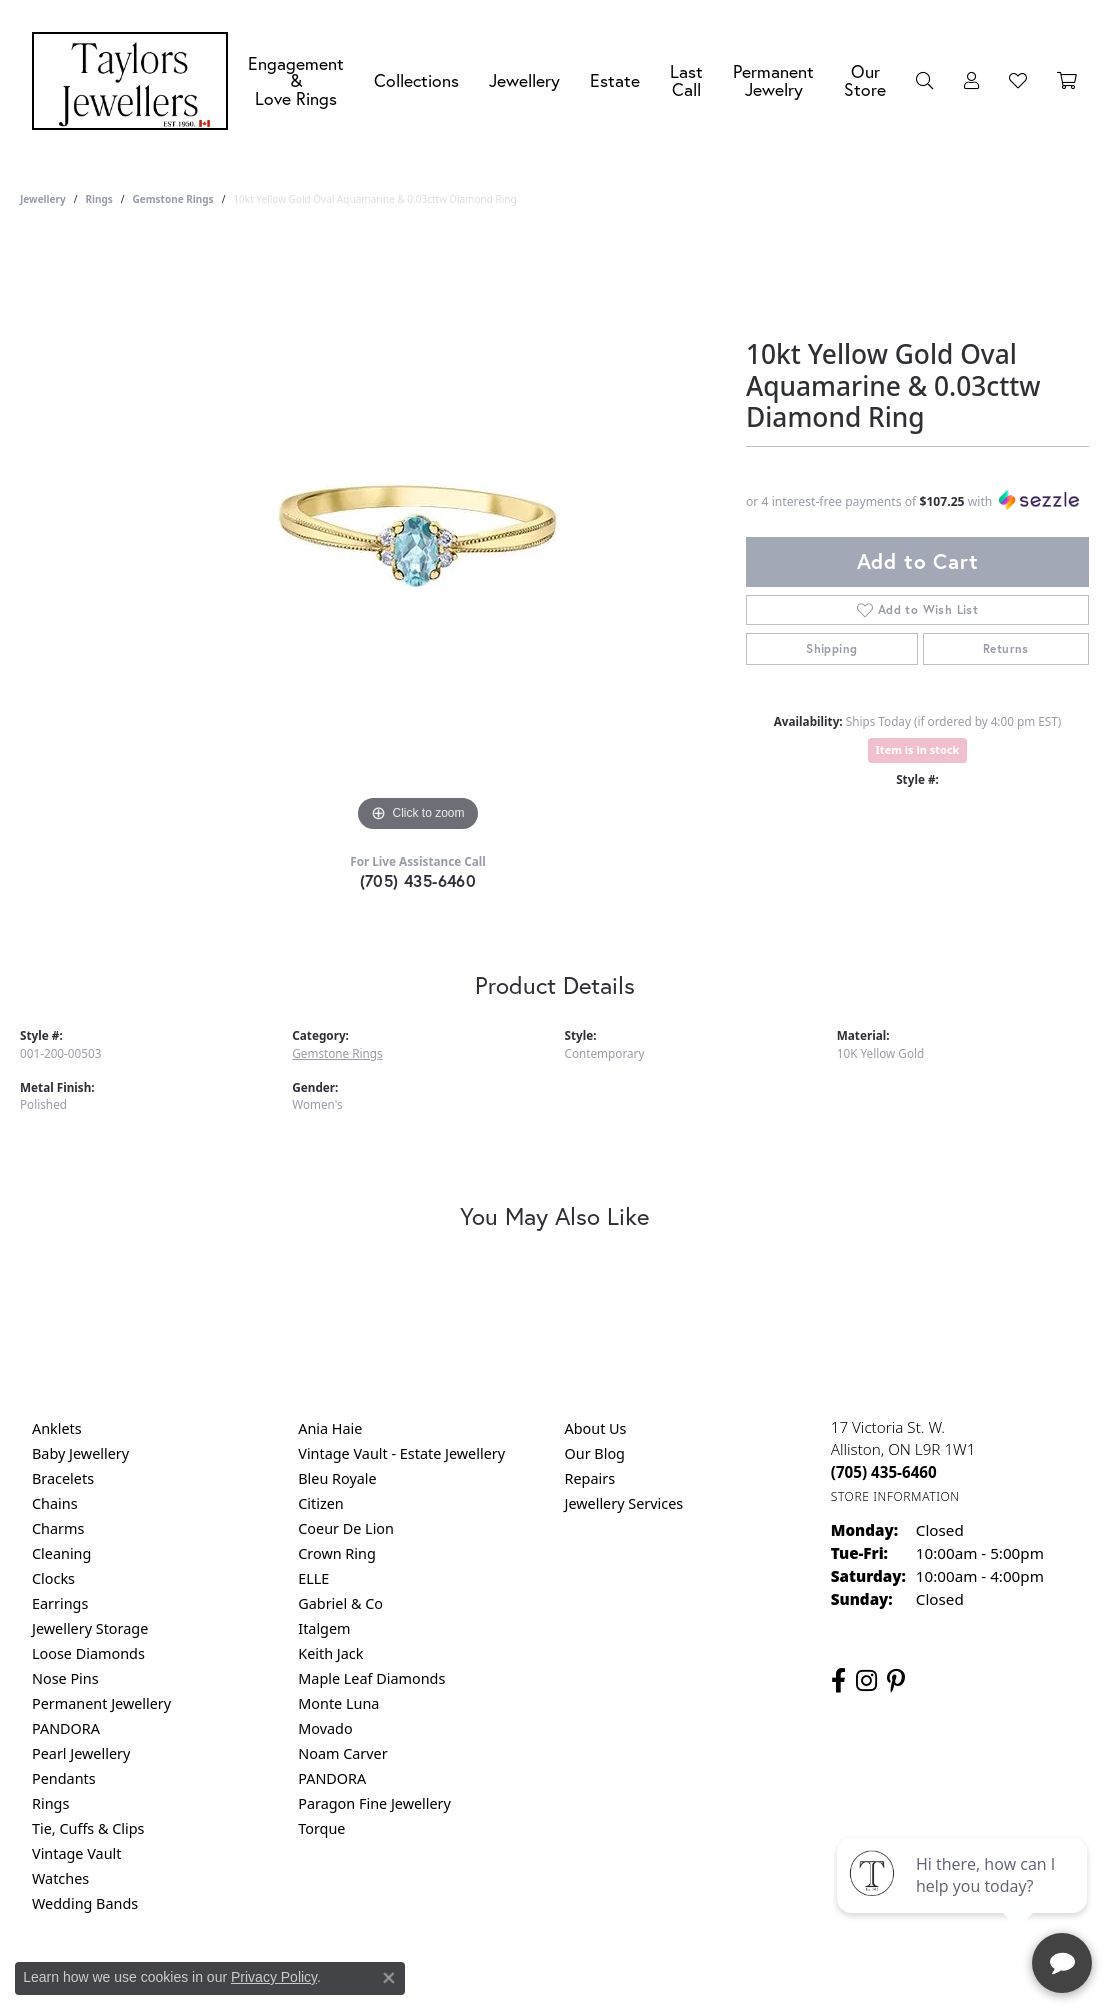  What do you see at coordinates (964, 1900) in the screenshot?
I see `[complementary]` at bounding box center [964, 1900].